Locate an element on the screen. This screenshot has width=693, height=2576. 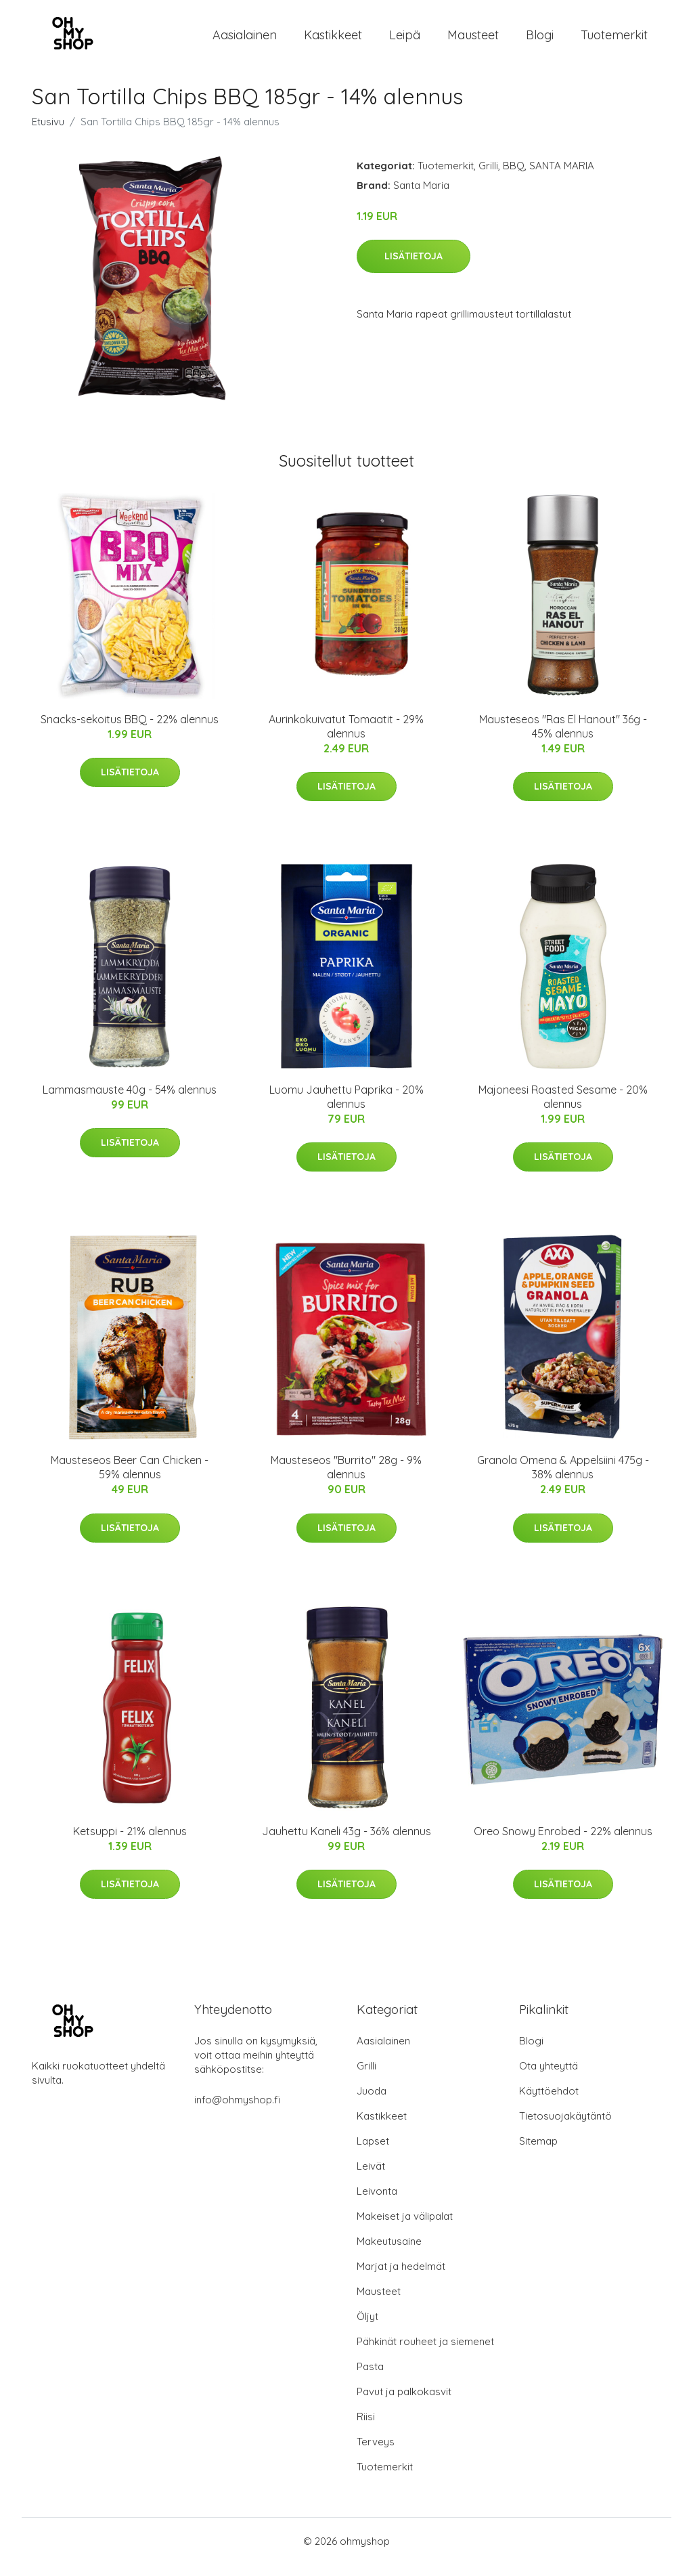
Lapset is located at coordinates (373, 2152).